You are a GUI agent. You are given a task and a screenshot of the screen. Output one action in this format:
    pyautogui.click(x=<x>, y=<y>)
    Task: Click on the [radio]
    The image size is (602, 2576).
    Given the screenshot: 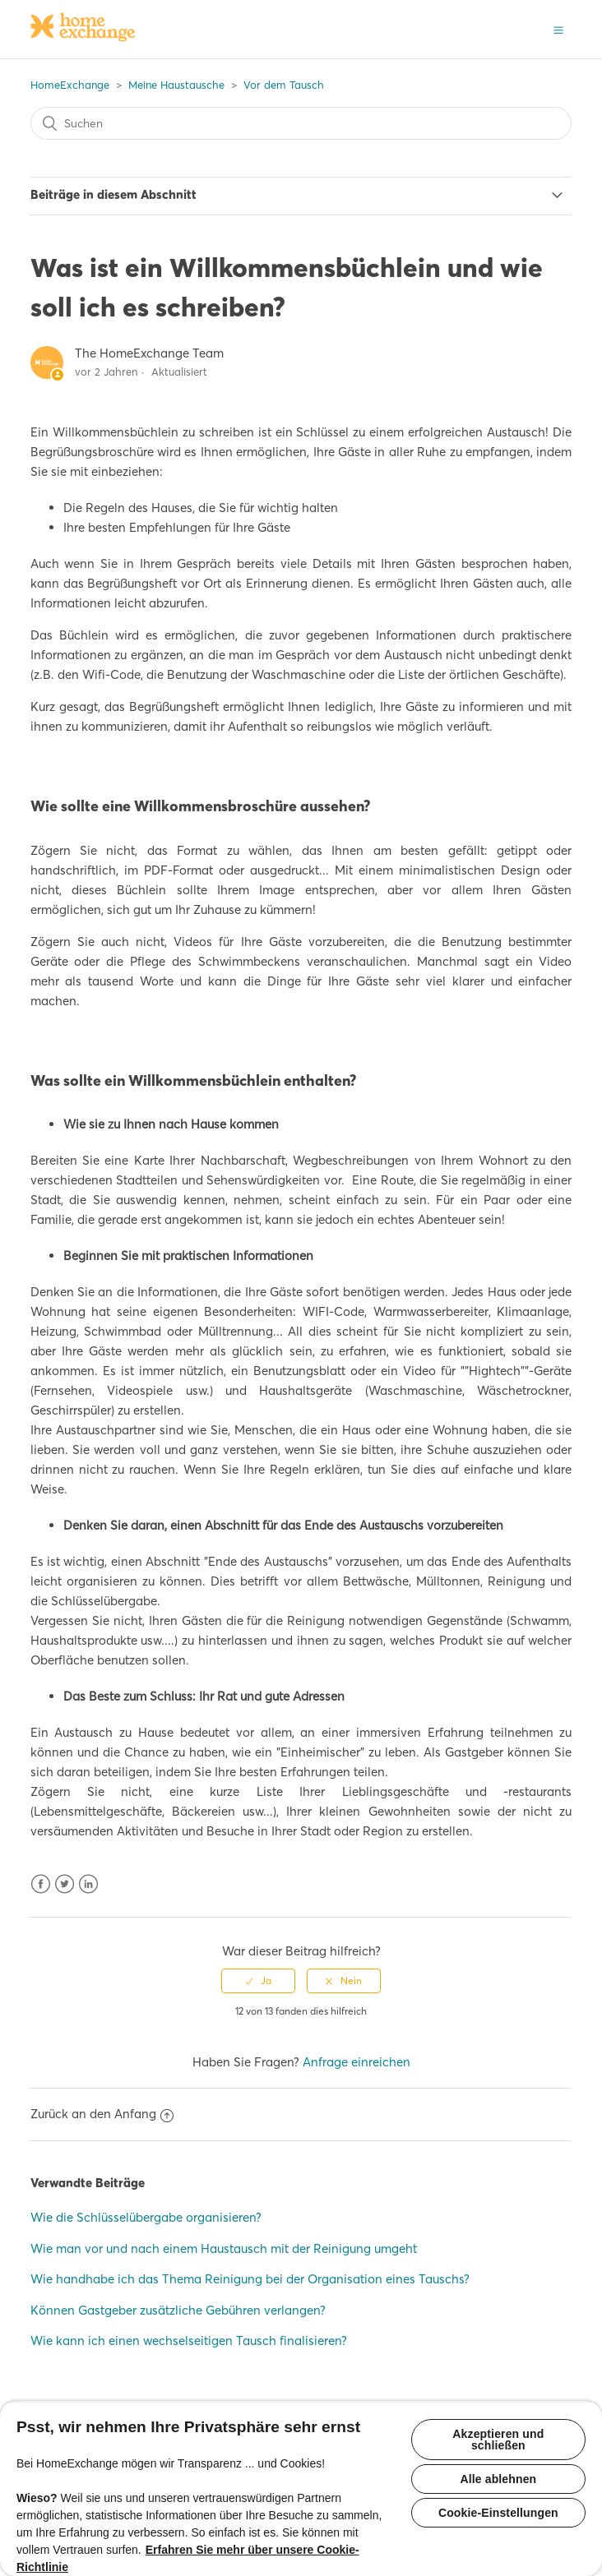 What is the action you would take?
    pyautogui.click(x=258, y=1981)
    